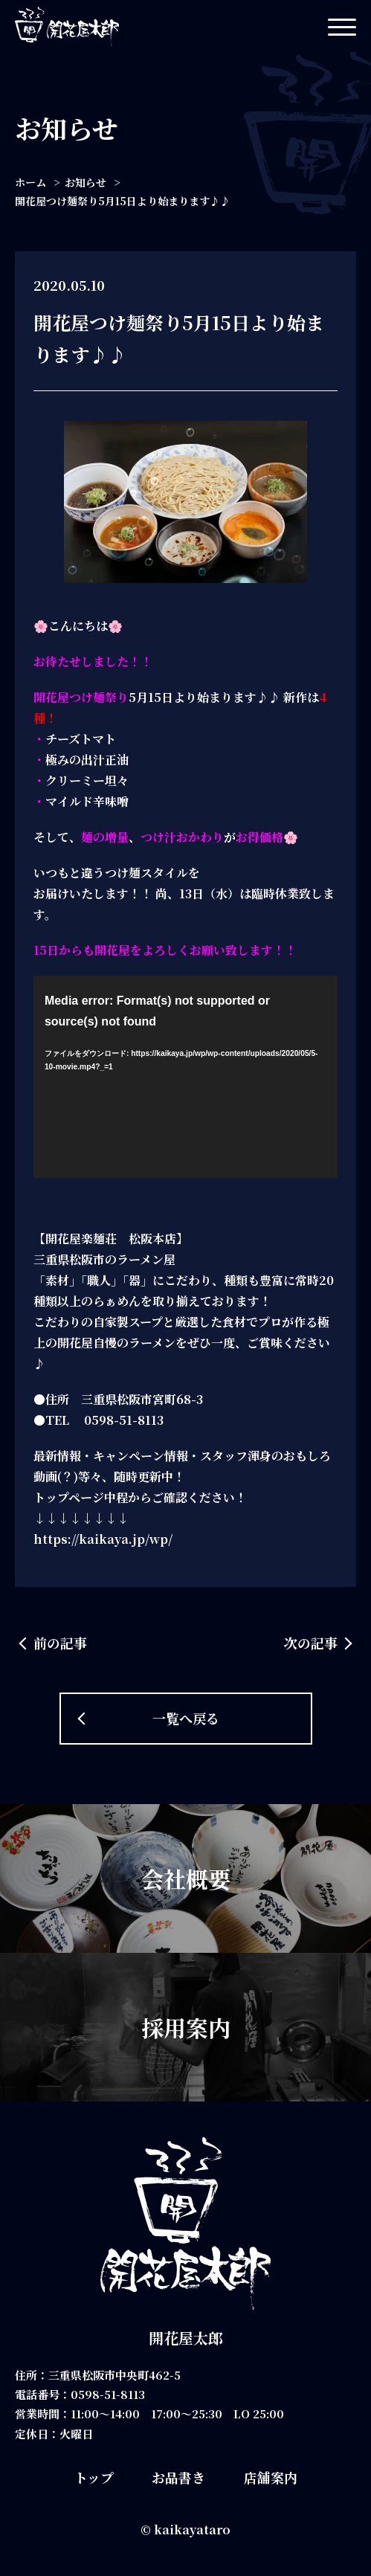  I want to click on ホーム, so click(30, 182).